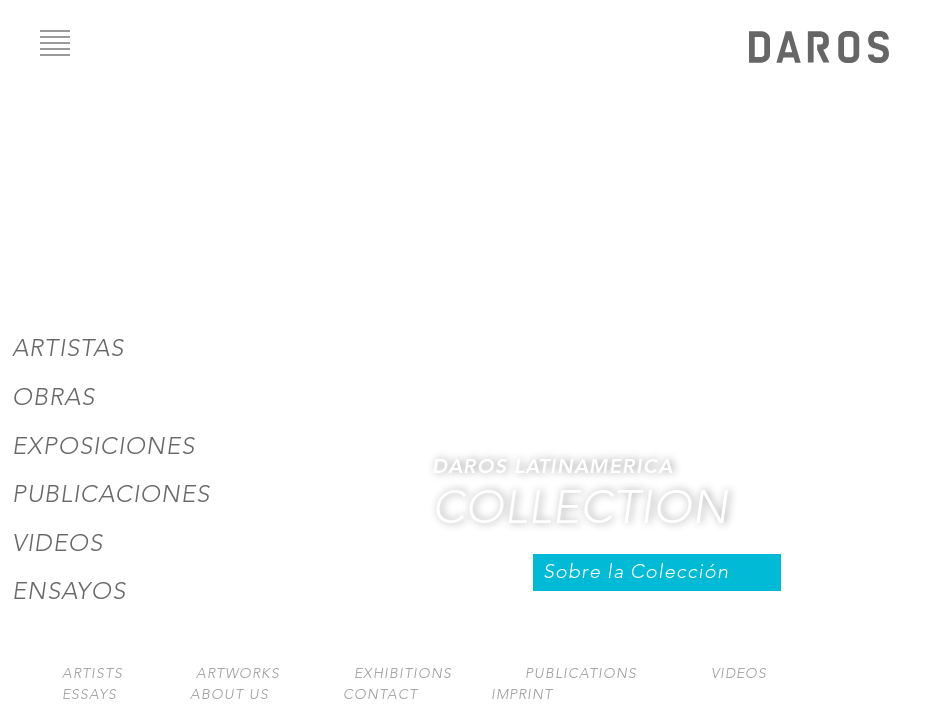 This screenshot has height=720, width=929. I want to click on Sobre la Colección, so click(636, 571).